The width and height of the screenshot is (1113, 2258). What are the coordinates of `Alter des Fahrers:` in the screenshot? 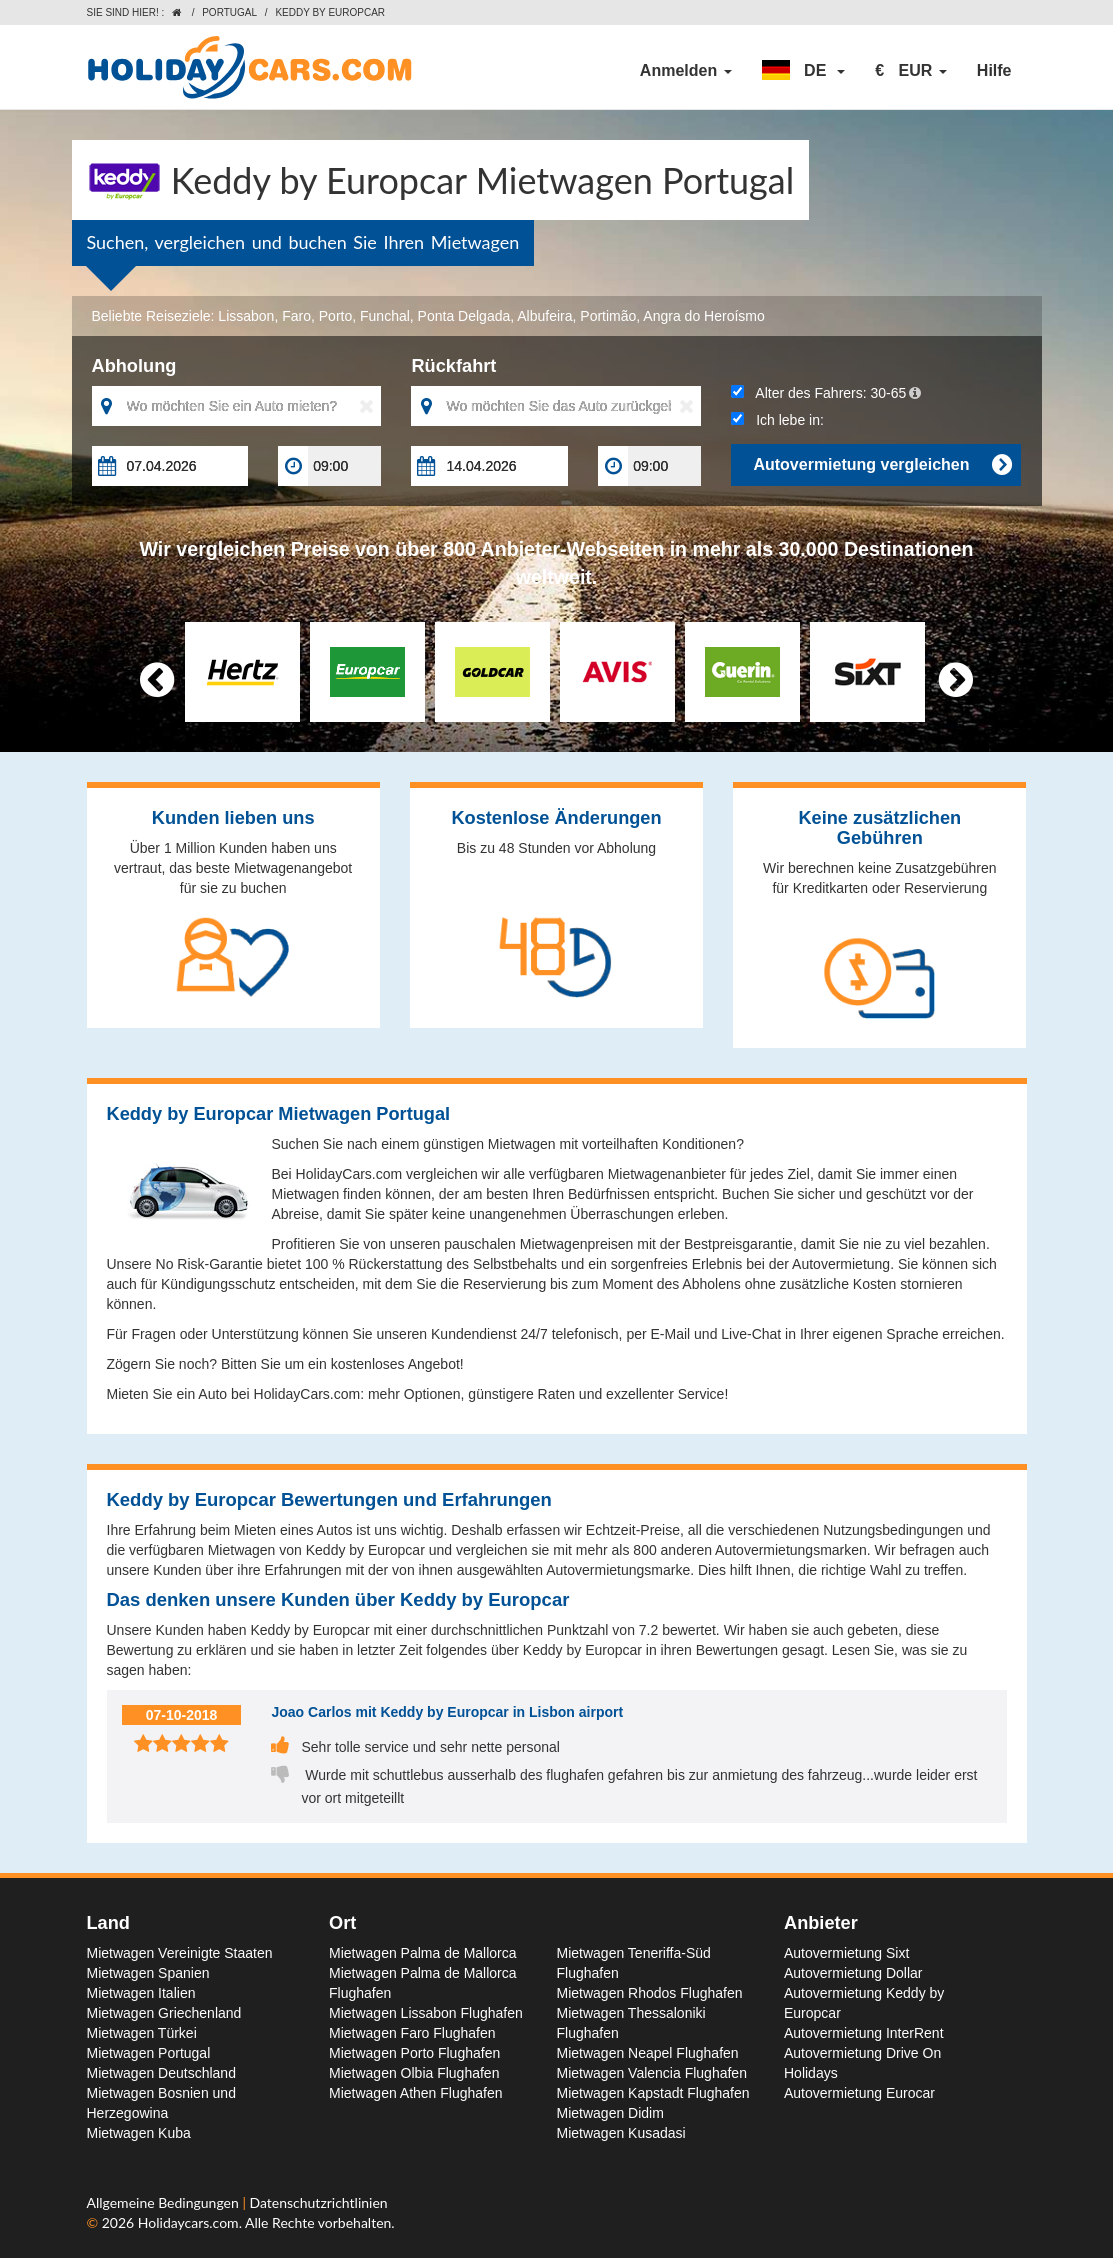 It's located at (826, 393).